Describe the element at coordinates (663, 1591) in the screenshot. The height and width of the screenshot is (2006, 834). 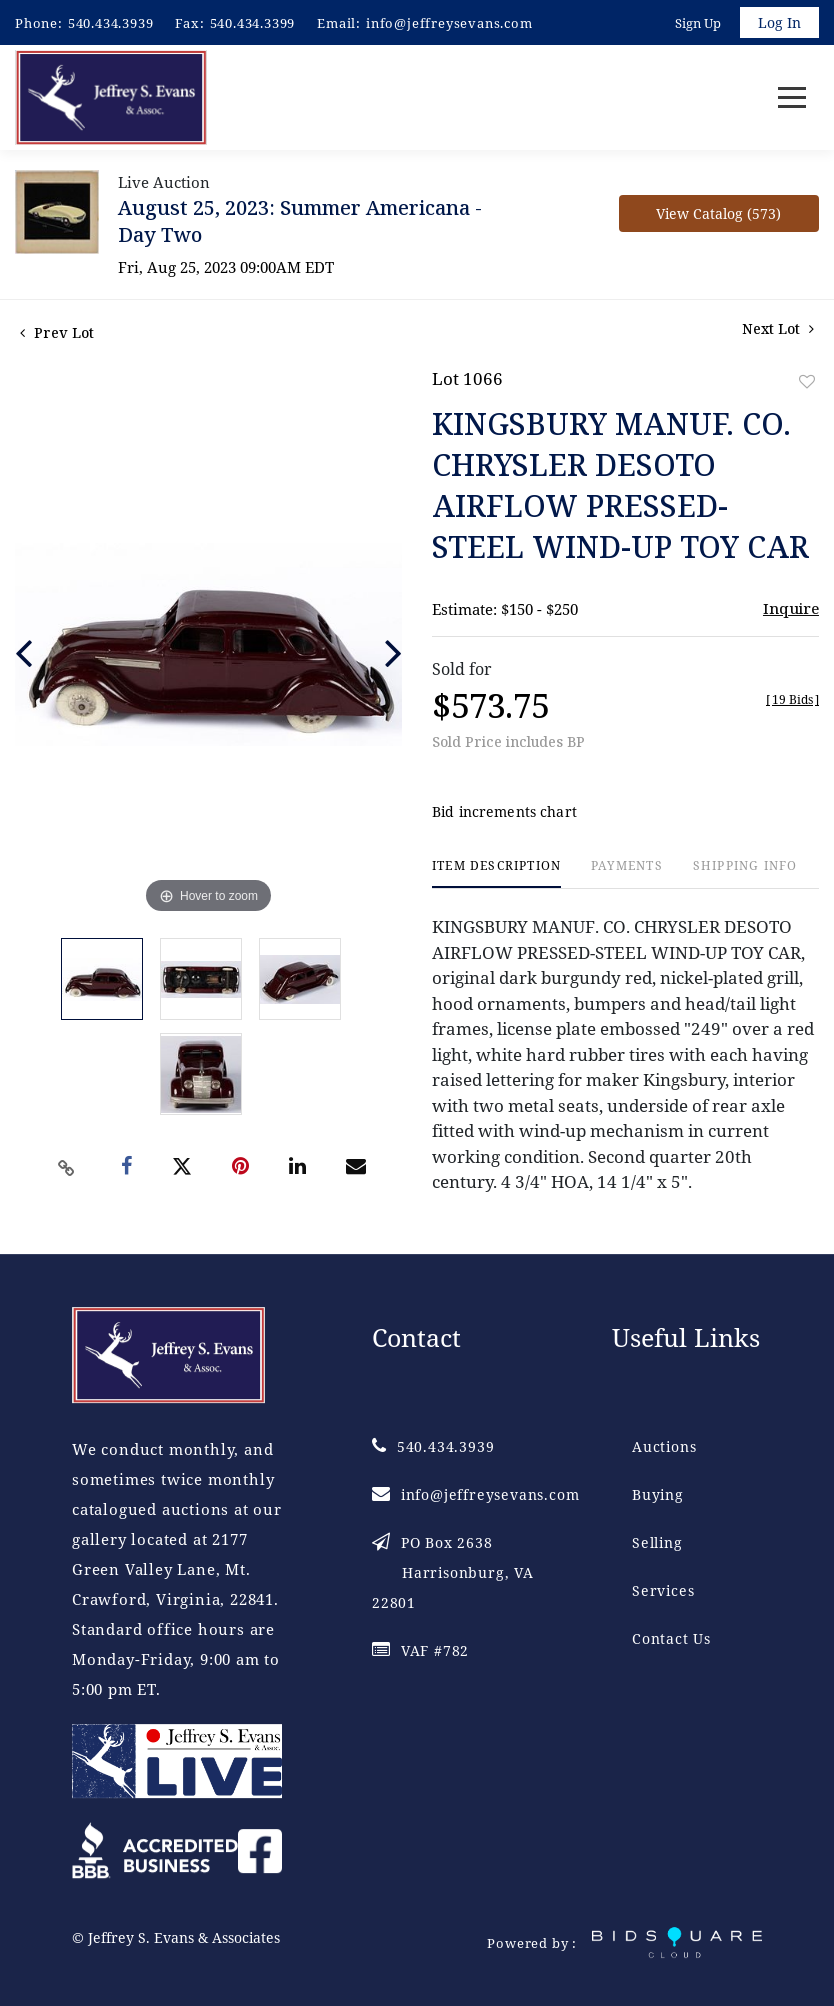
I see `Services` at that location.